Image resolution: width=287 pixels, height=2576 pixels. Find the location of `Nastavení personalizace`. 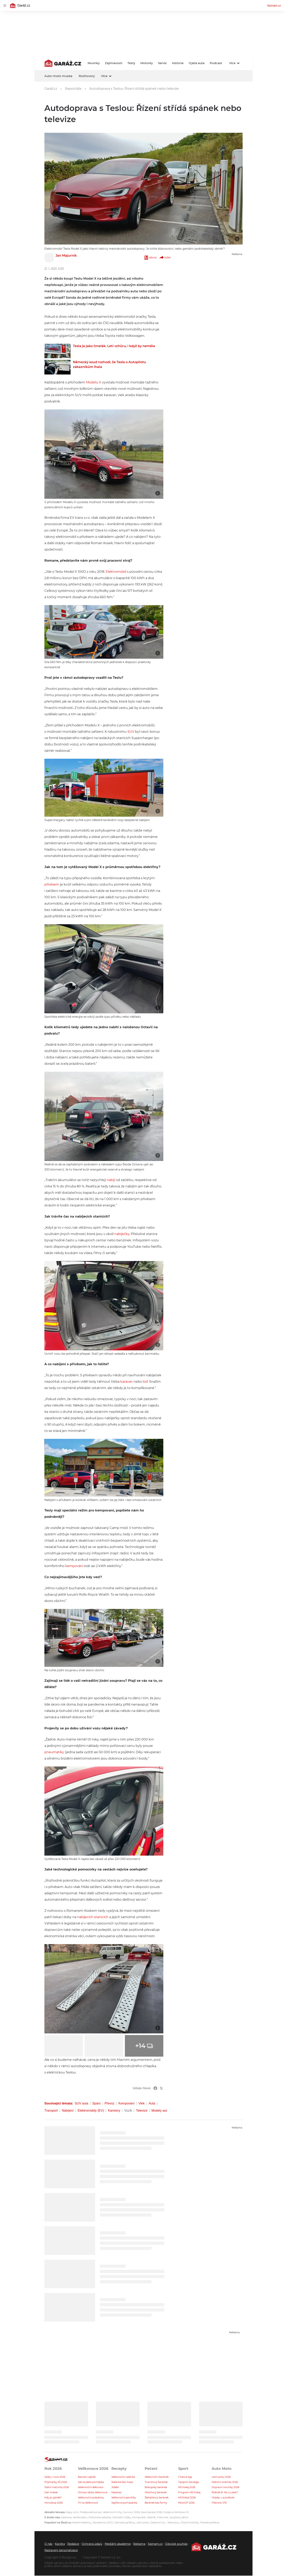

Nastavení personalizace is located at coordinates (61, 2550).